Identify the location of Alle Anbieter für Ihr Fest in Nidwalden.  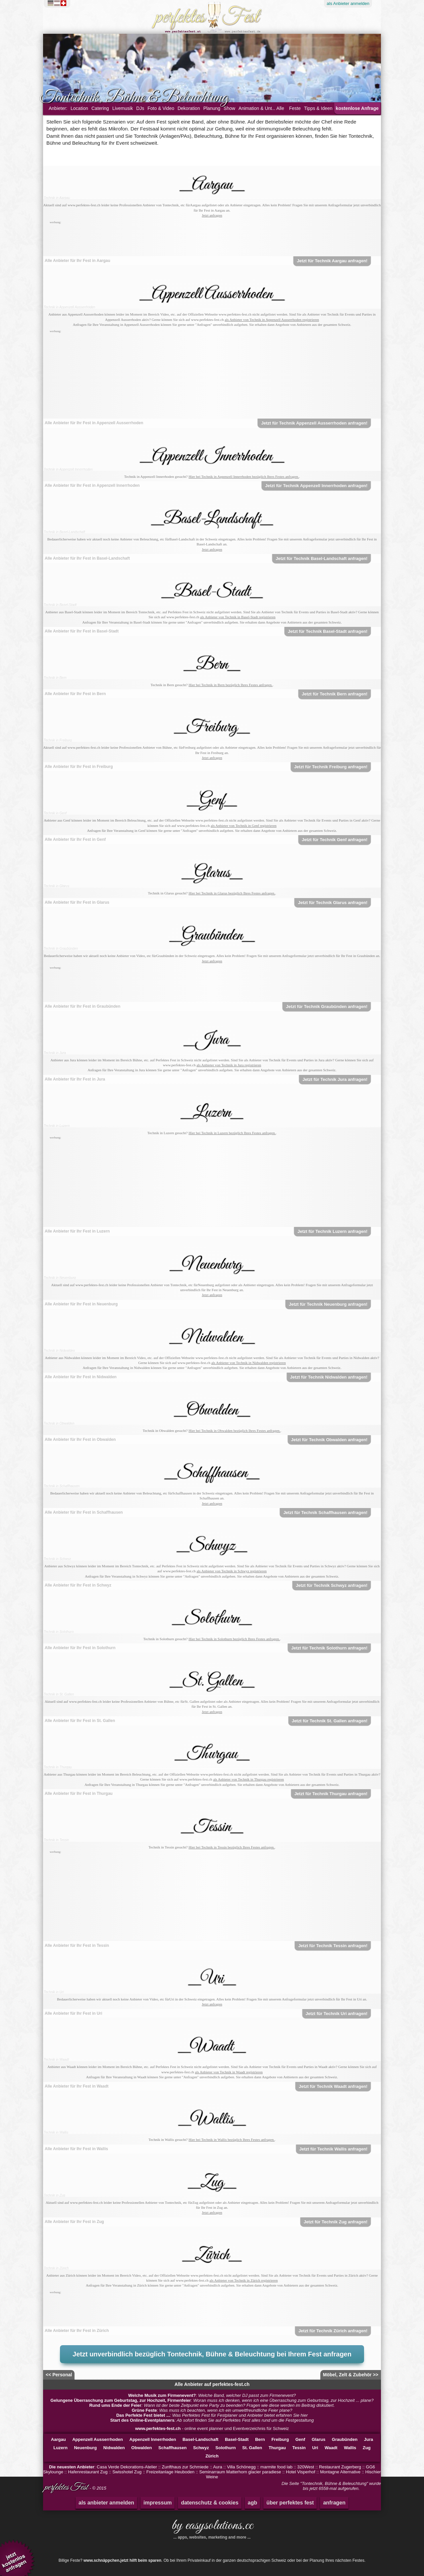
(81, 1377).